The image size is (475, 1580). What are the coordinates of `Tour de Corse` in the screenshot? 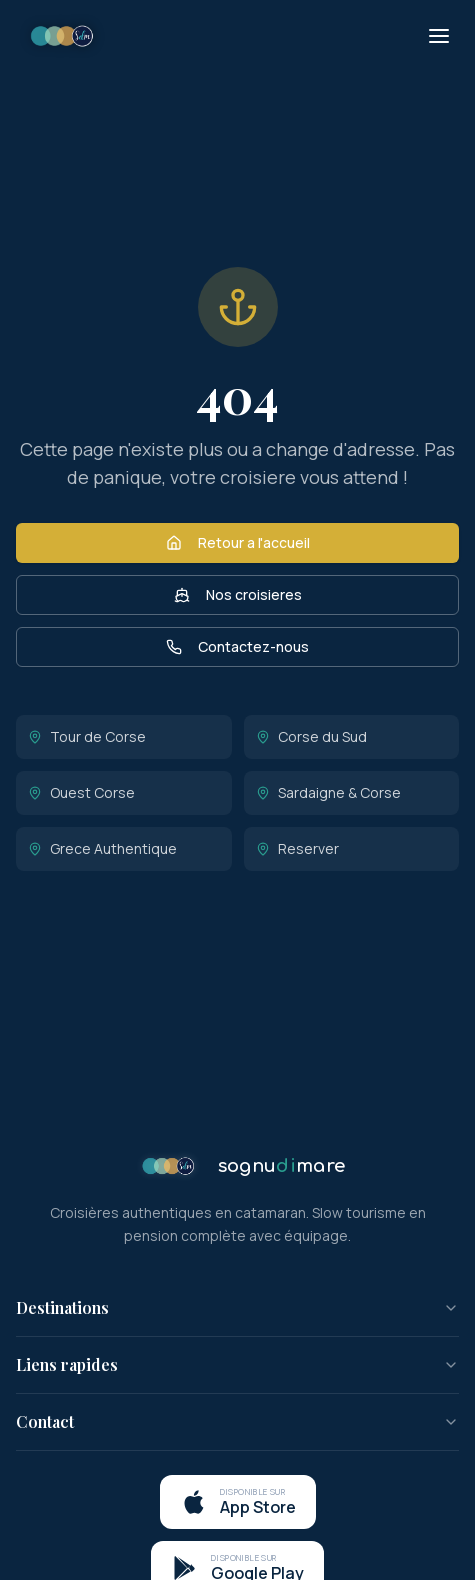 It's located at (87, 736).